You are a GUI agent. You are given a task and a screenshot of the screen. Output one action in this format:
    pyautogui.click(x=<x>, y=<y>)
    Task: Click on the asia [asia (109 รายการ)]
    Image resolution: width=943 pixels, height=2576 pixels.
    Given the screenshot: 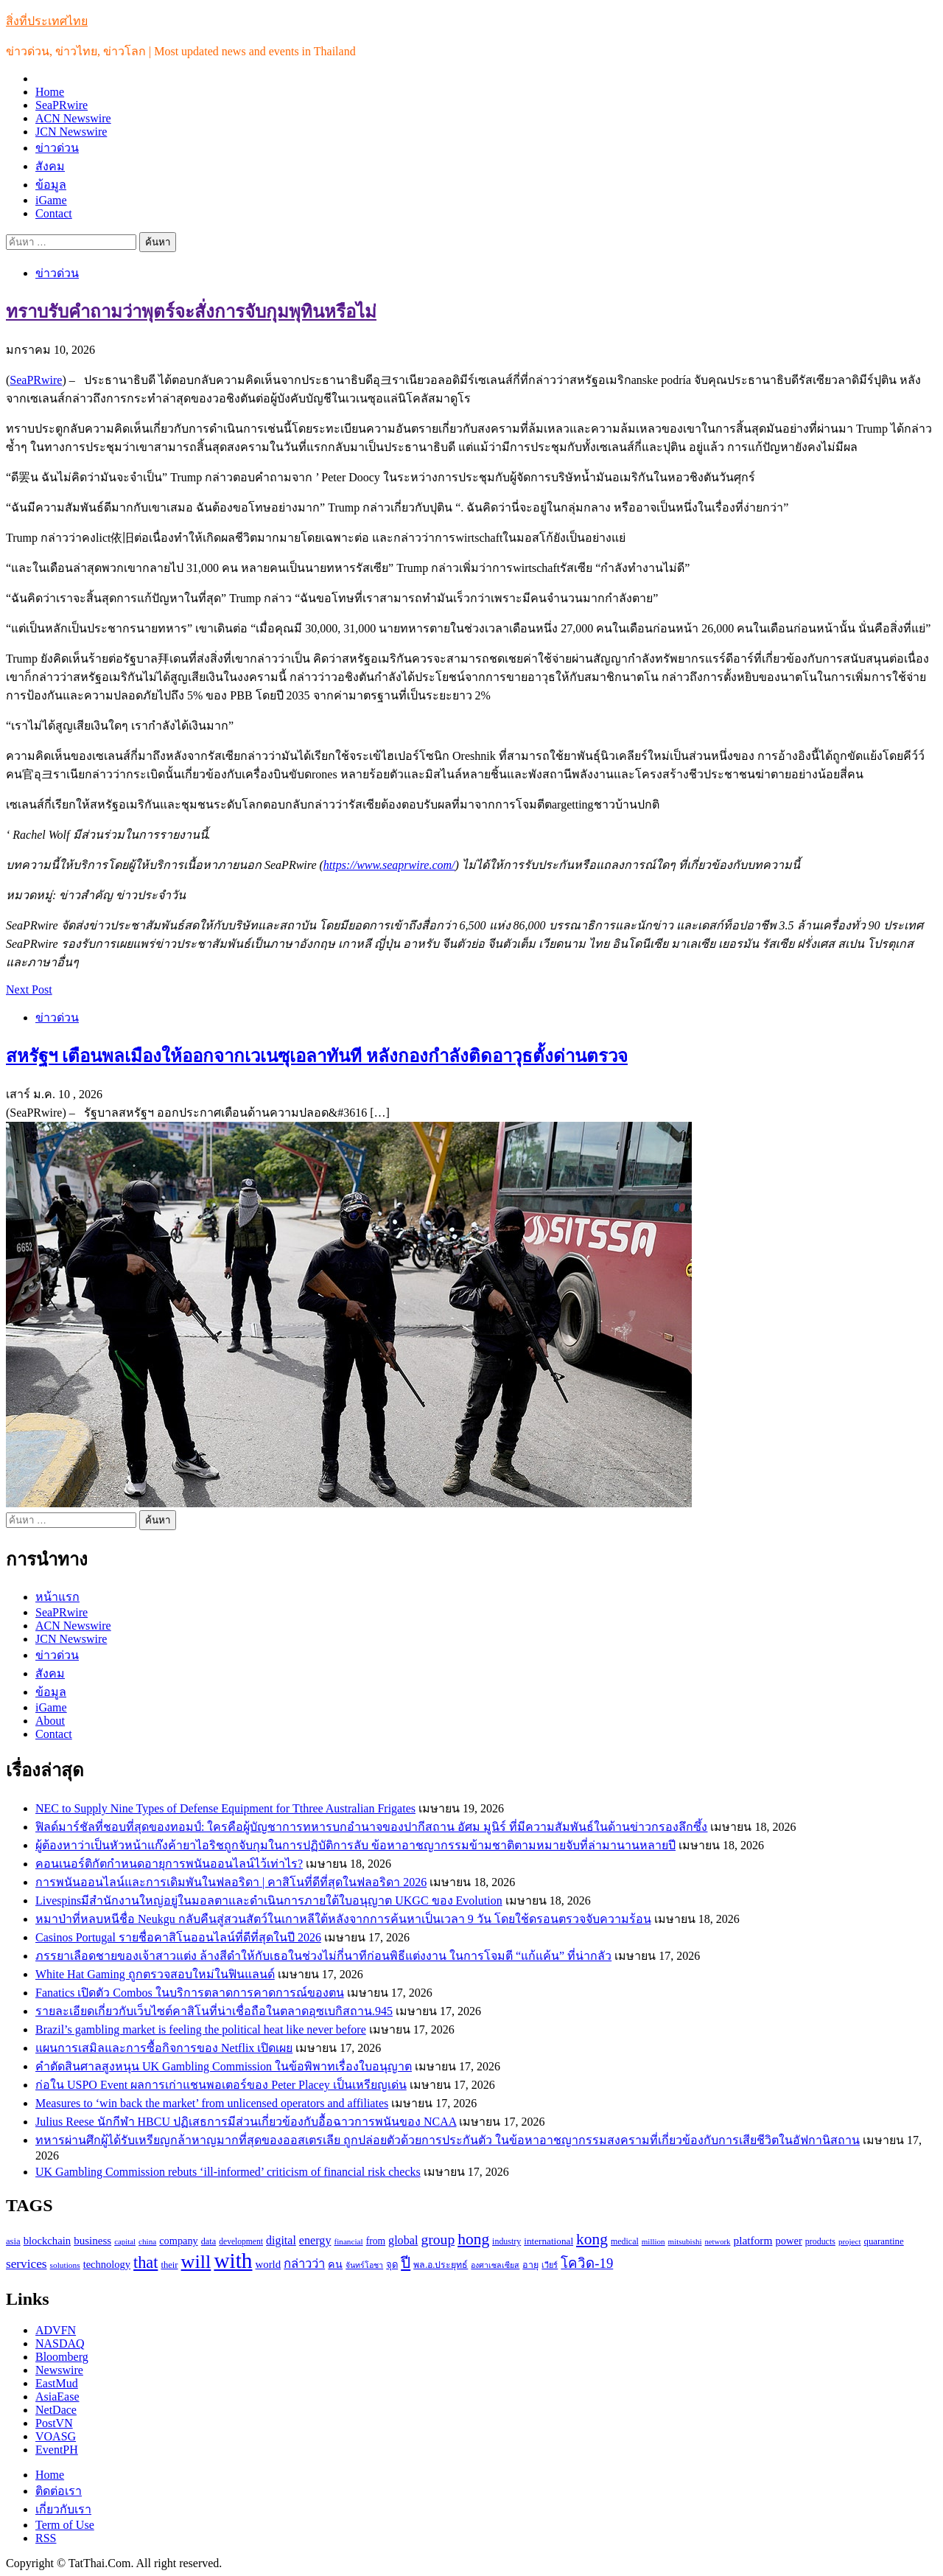 What is the action you would take?
    pyautogui.click(x=13, y=2241)
    